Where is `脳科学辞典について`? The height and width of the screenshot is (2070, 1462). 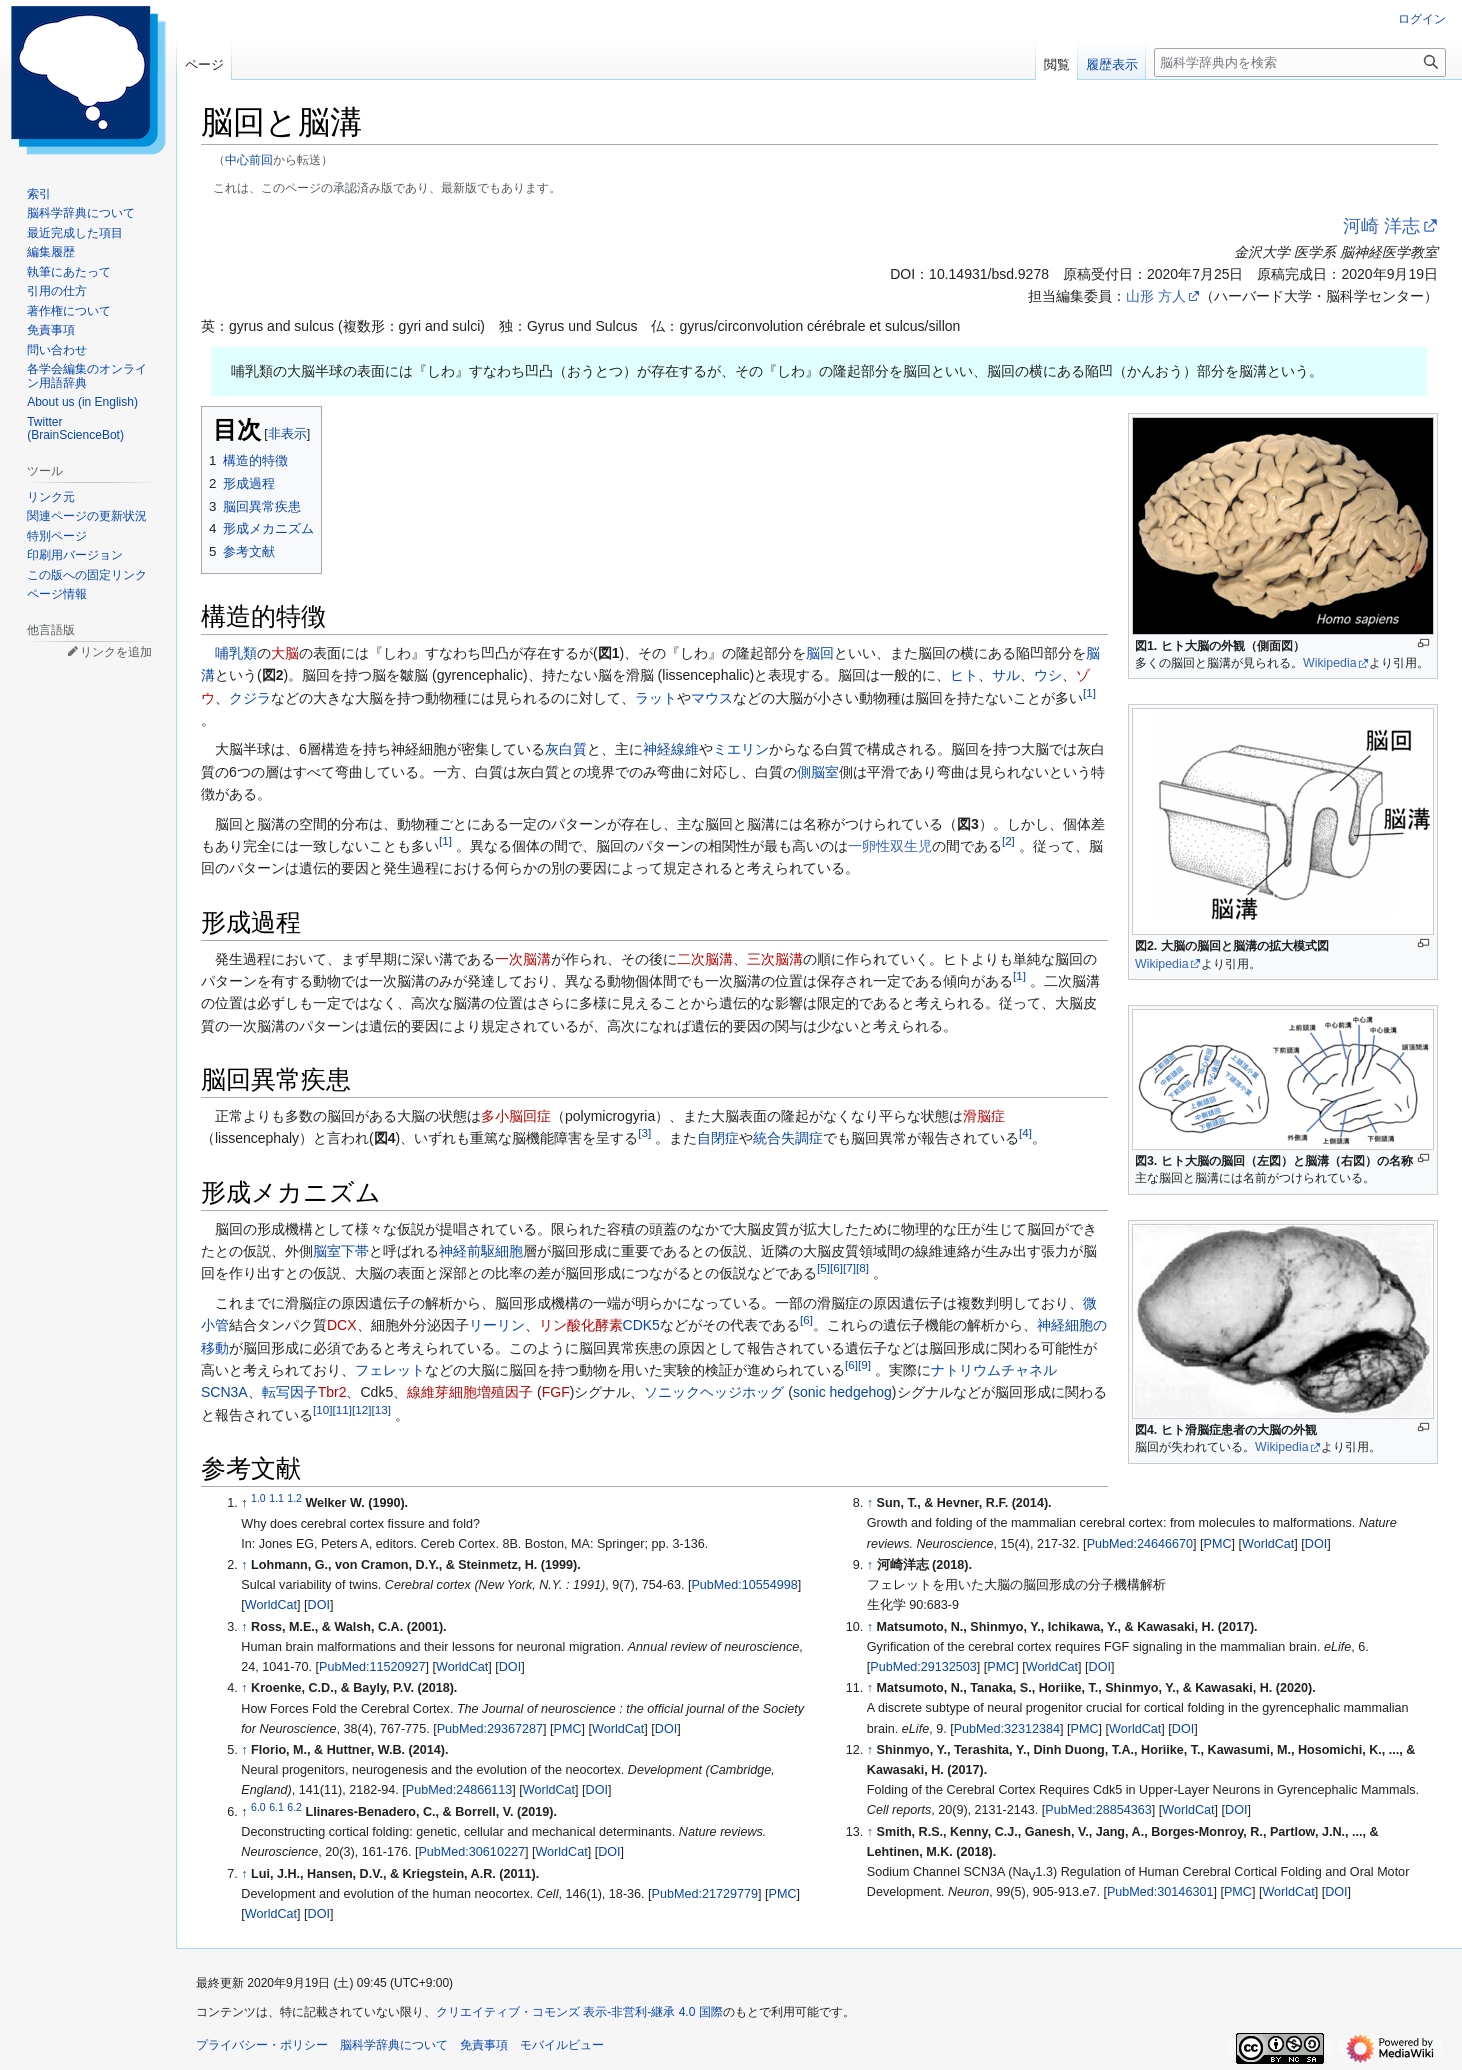
脳科学辞典について is located at coordinates (394, 2045).